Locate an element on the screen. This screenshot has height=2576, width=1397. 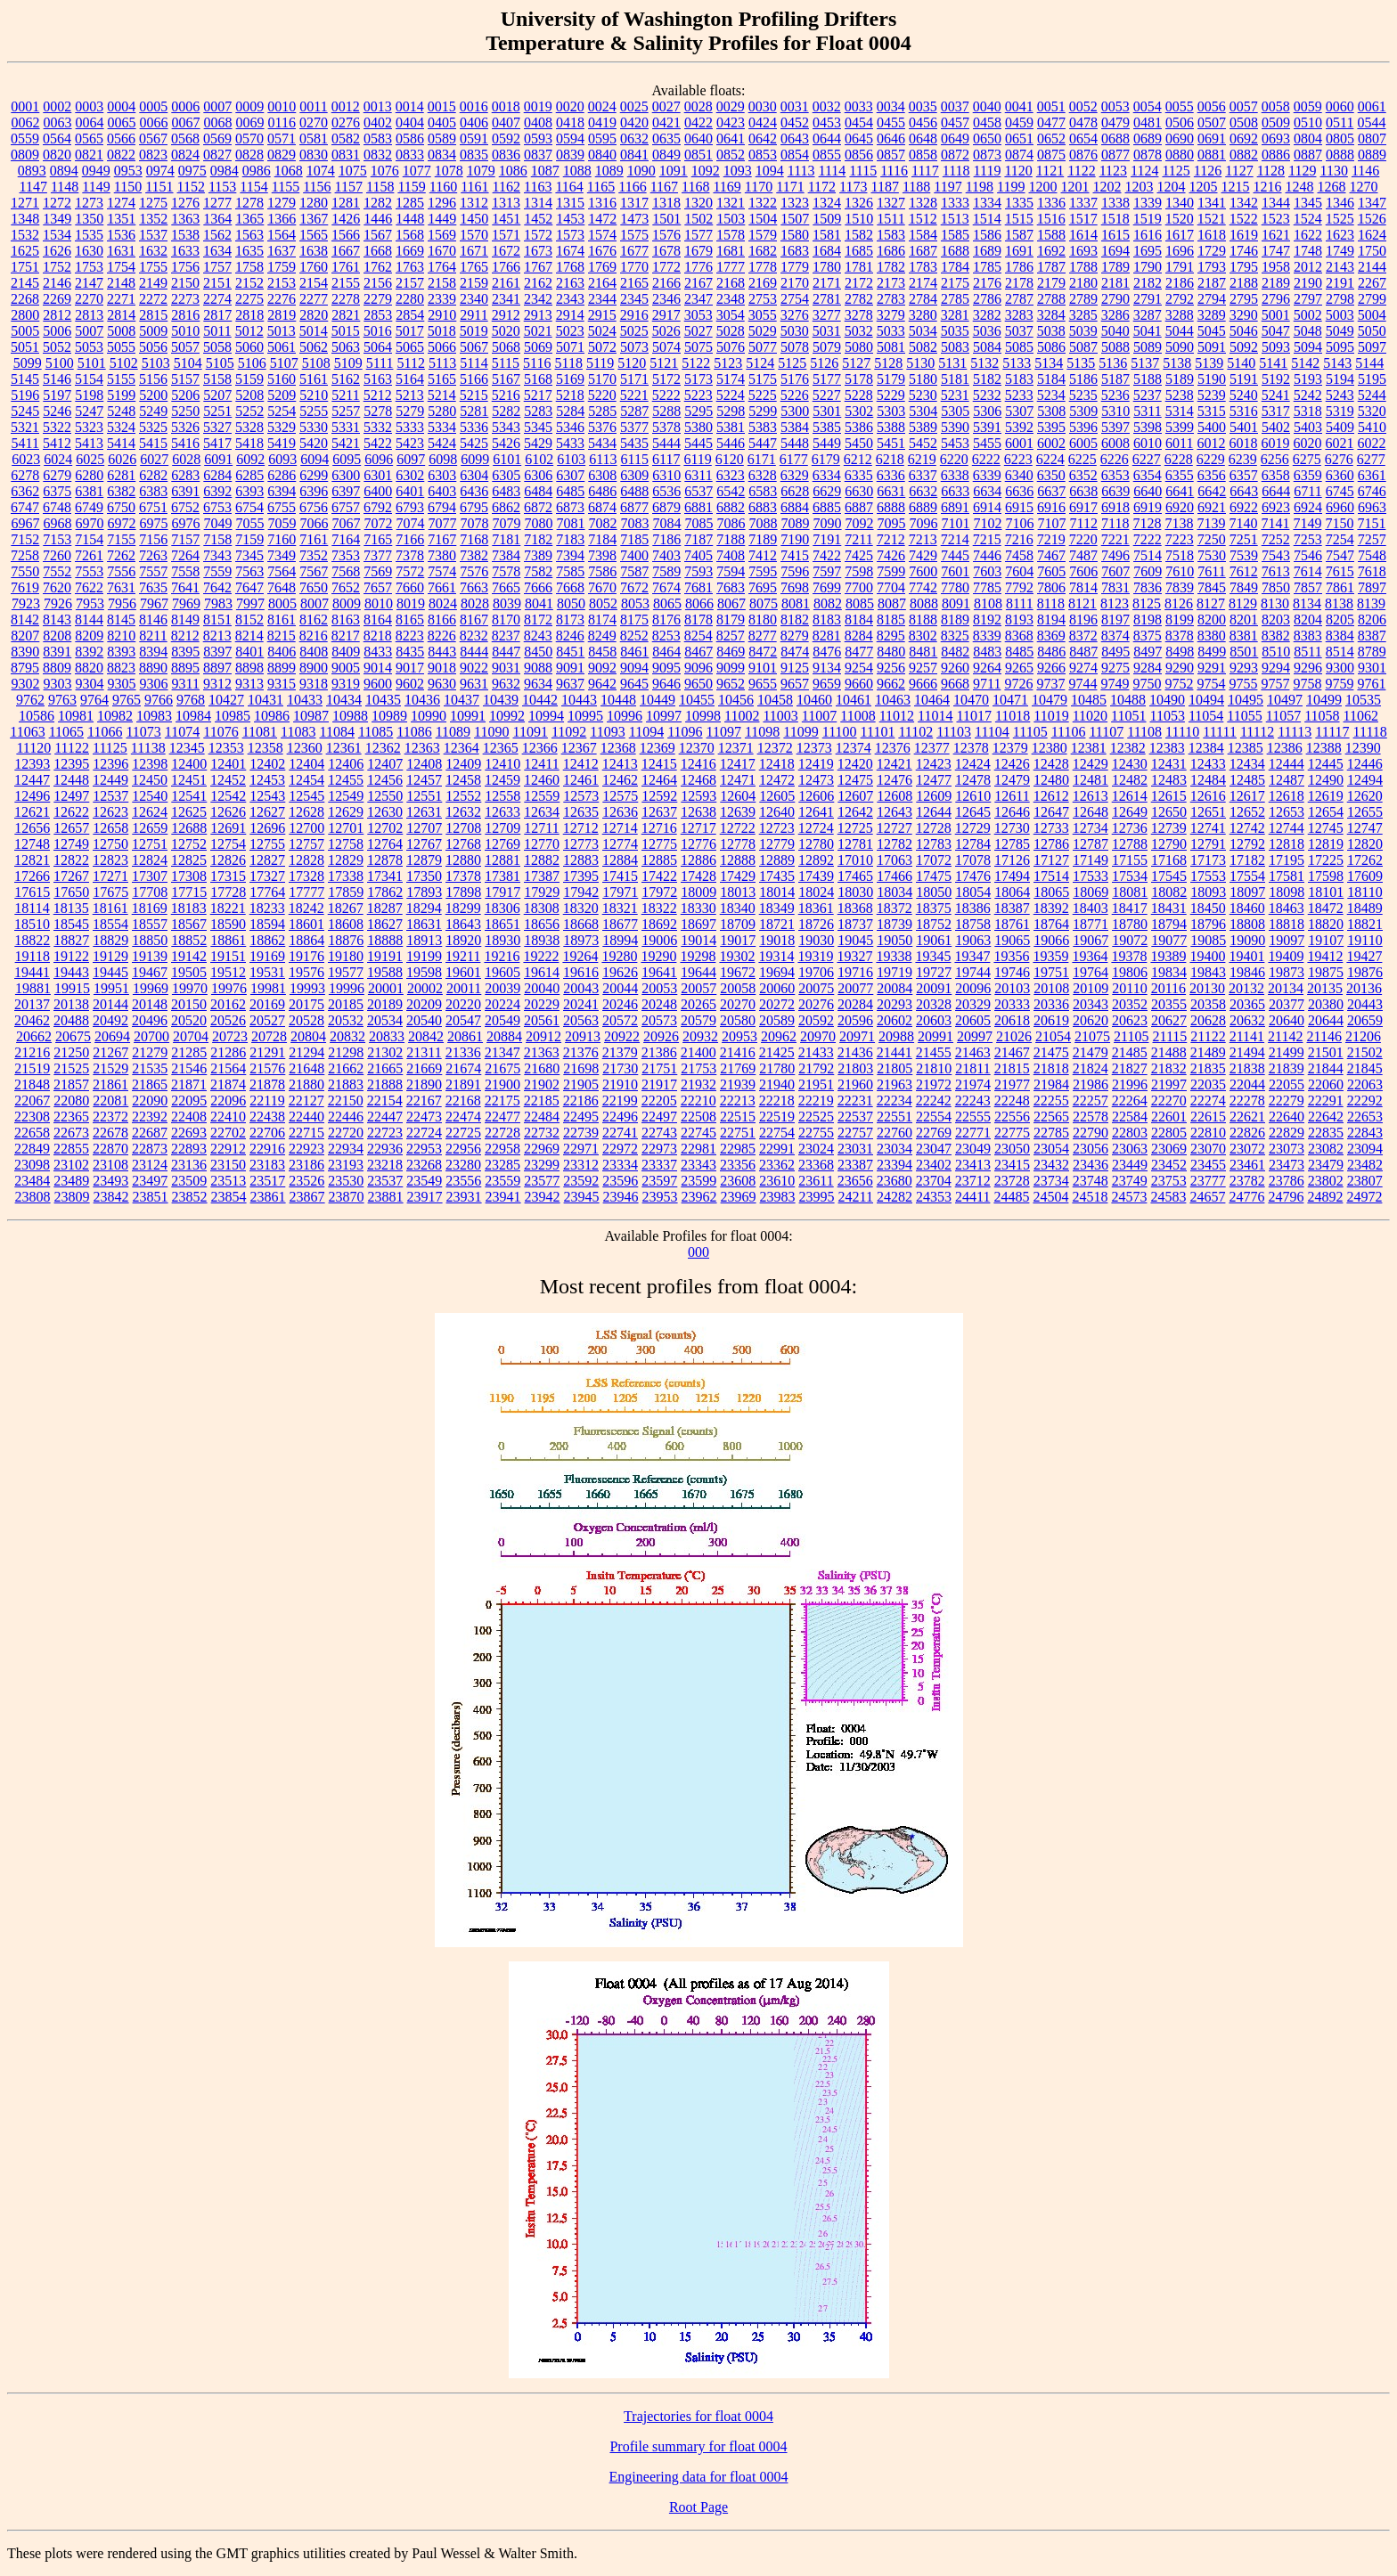
7967 is located at coordinates (154, 603).